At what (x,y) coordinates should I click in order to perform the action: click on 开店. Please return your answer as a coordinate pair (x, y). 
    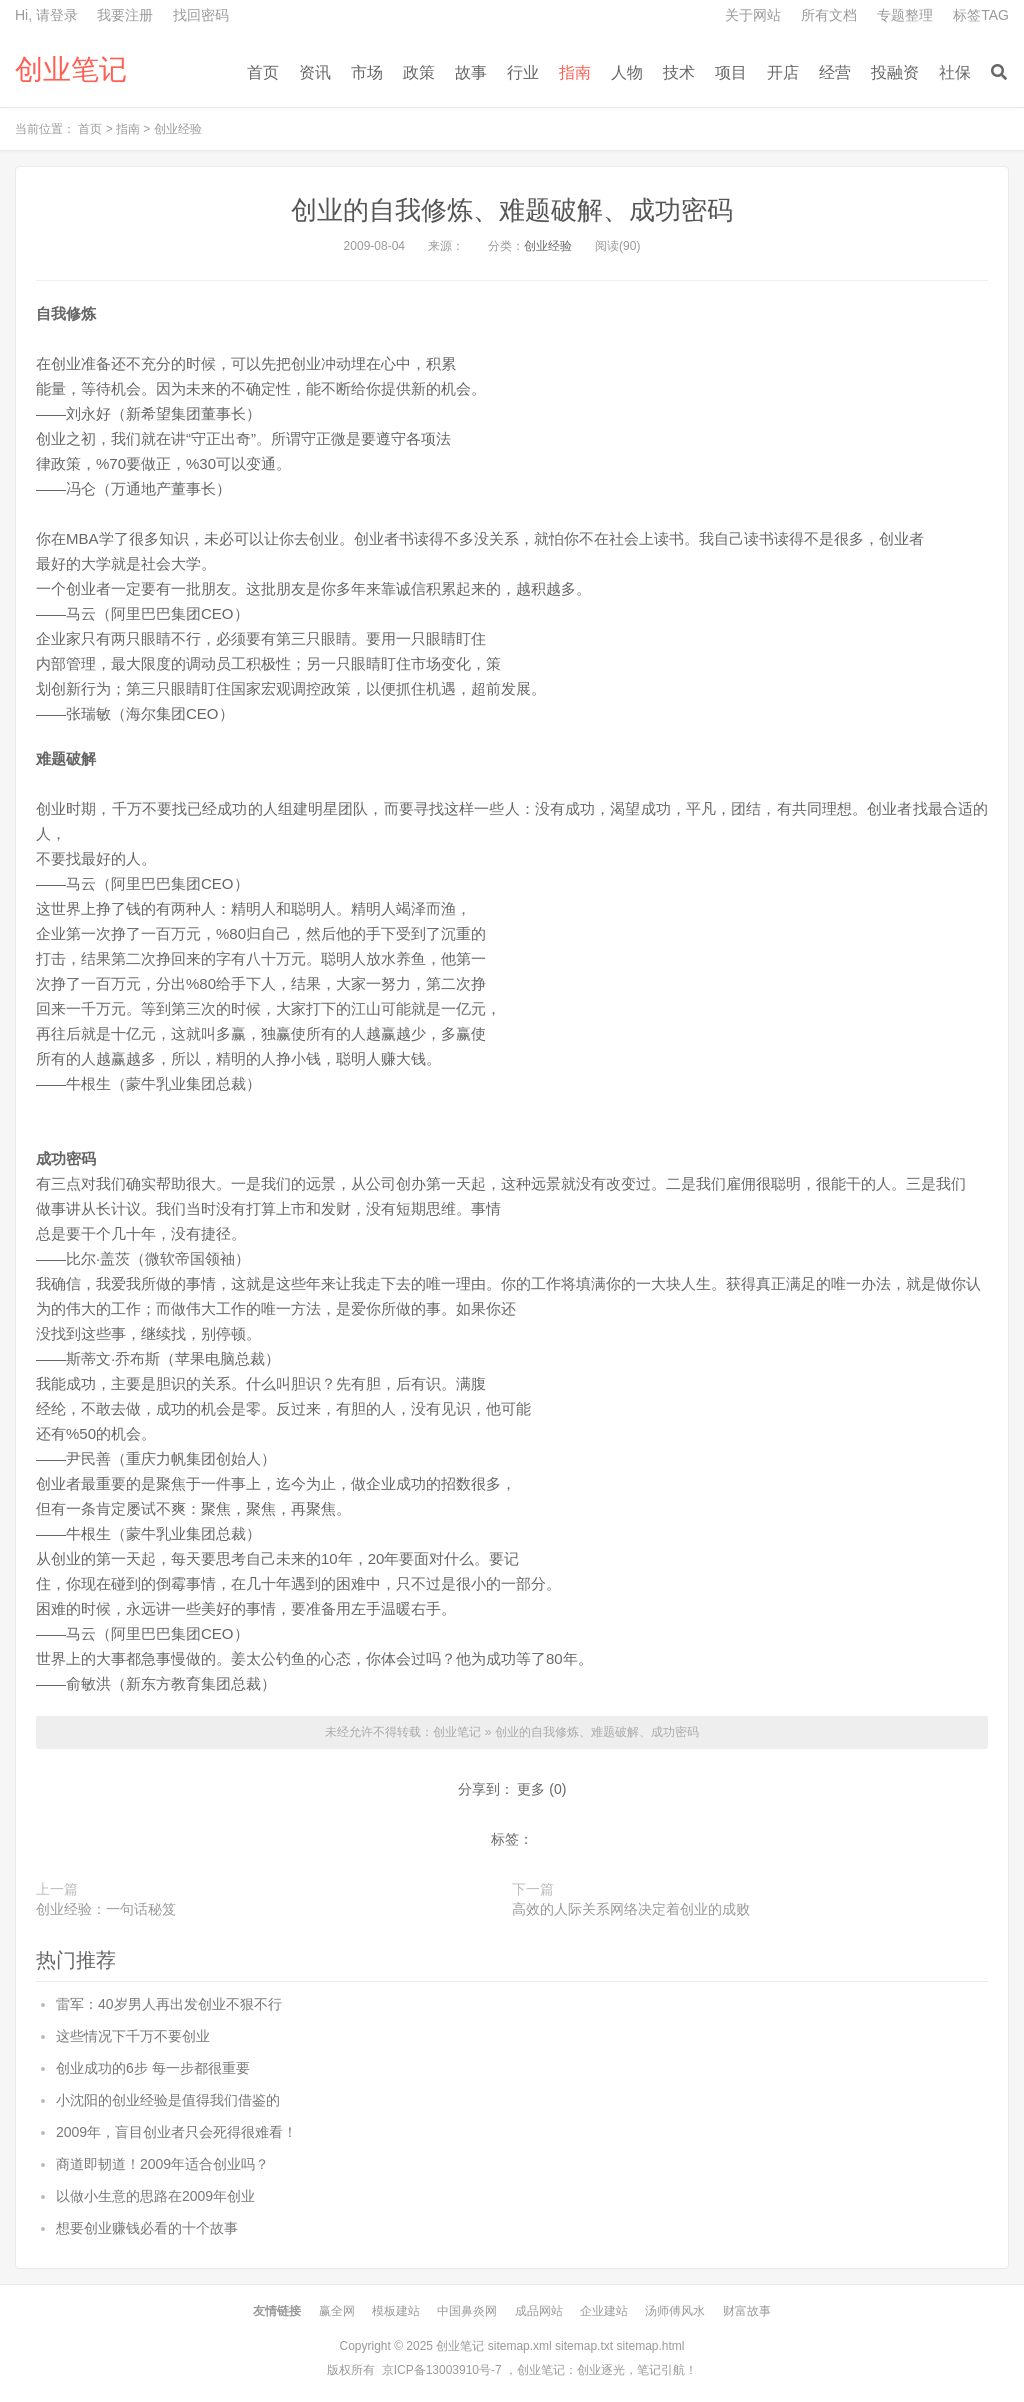
    Looking at the image, I should click on (783, 72).